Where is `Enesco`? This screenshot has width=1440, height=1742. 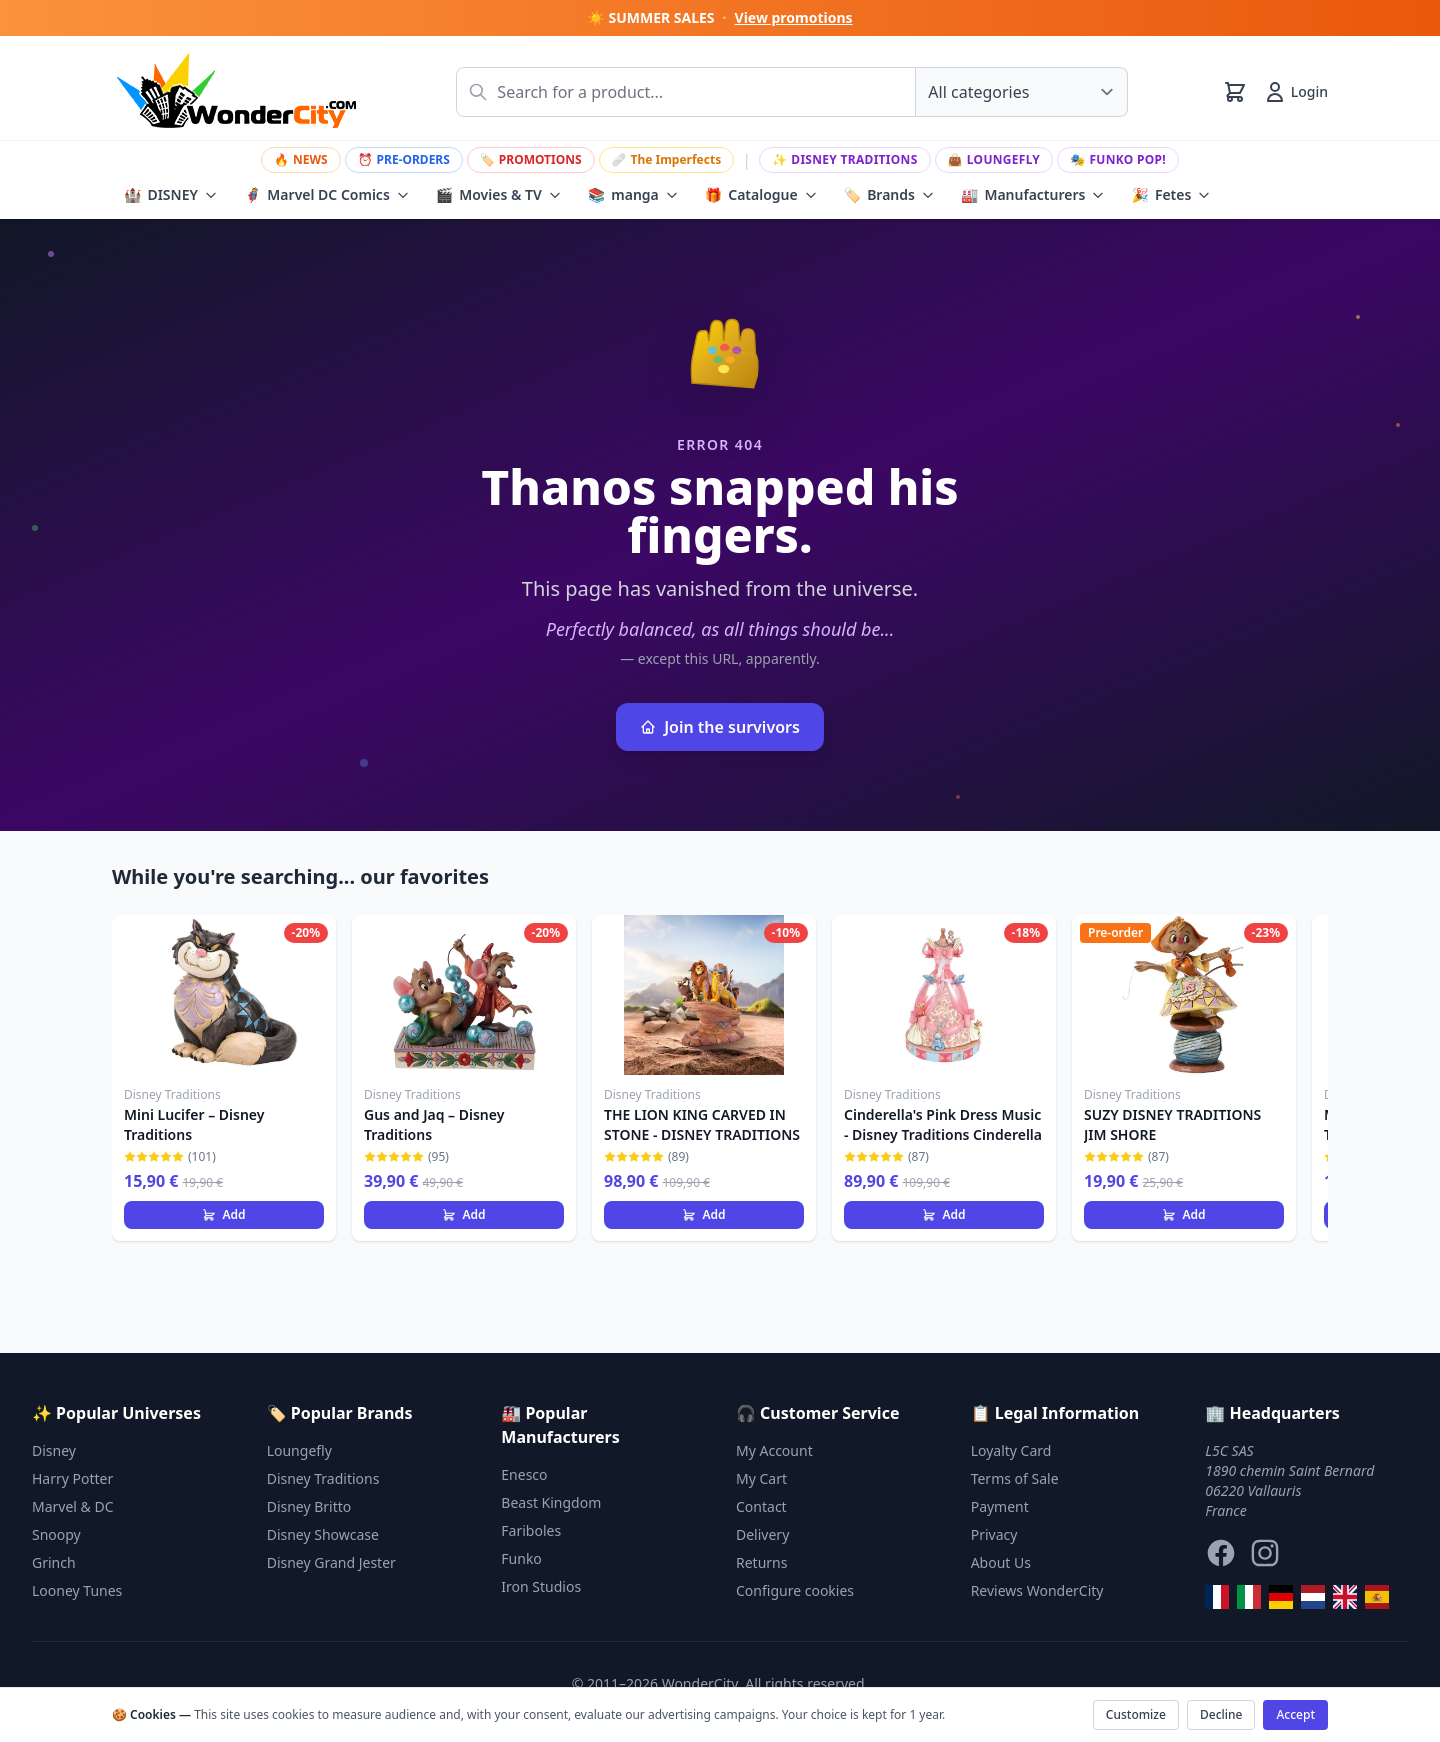 Enesco is located at coordinates (524, 1474).